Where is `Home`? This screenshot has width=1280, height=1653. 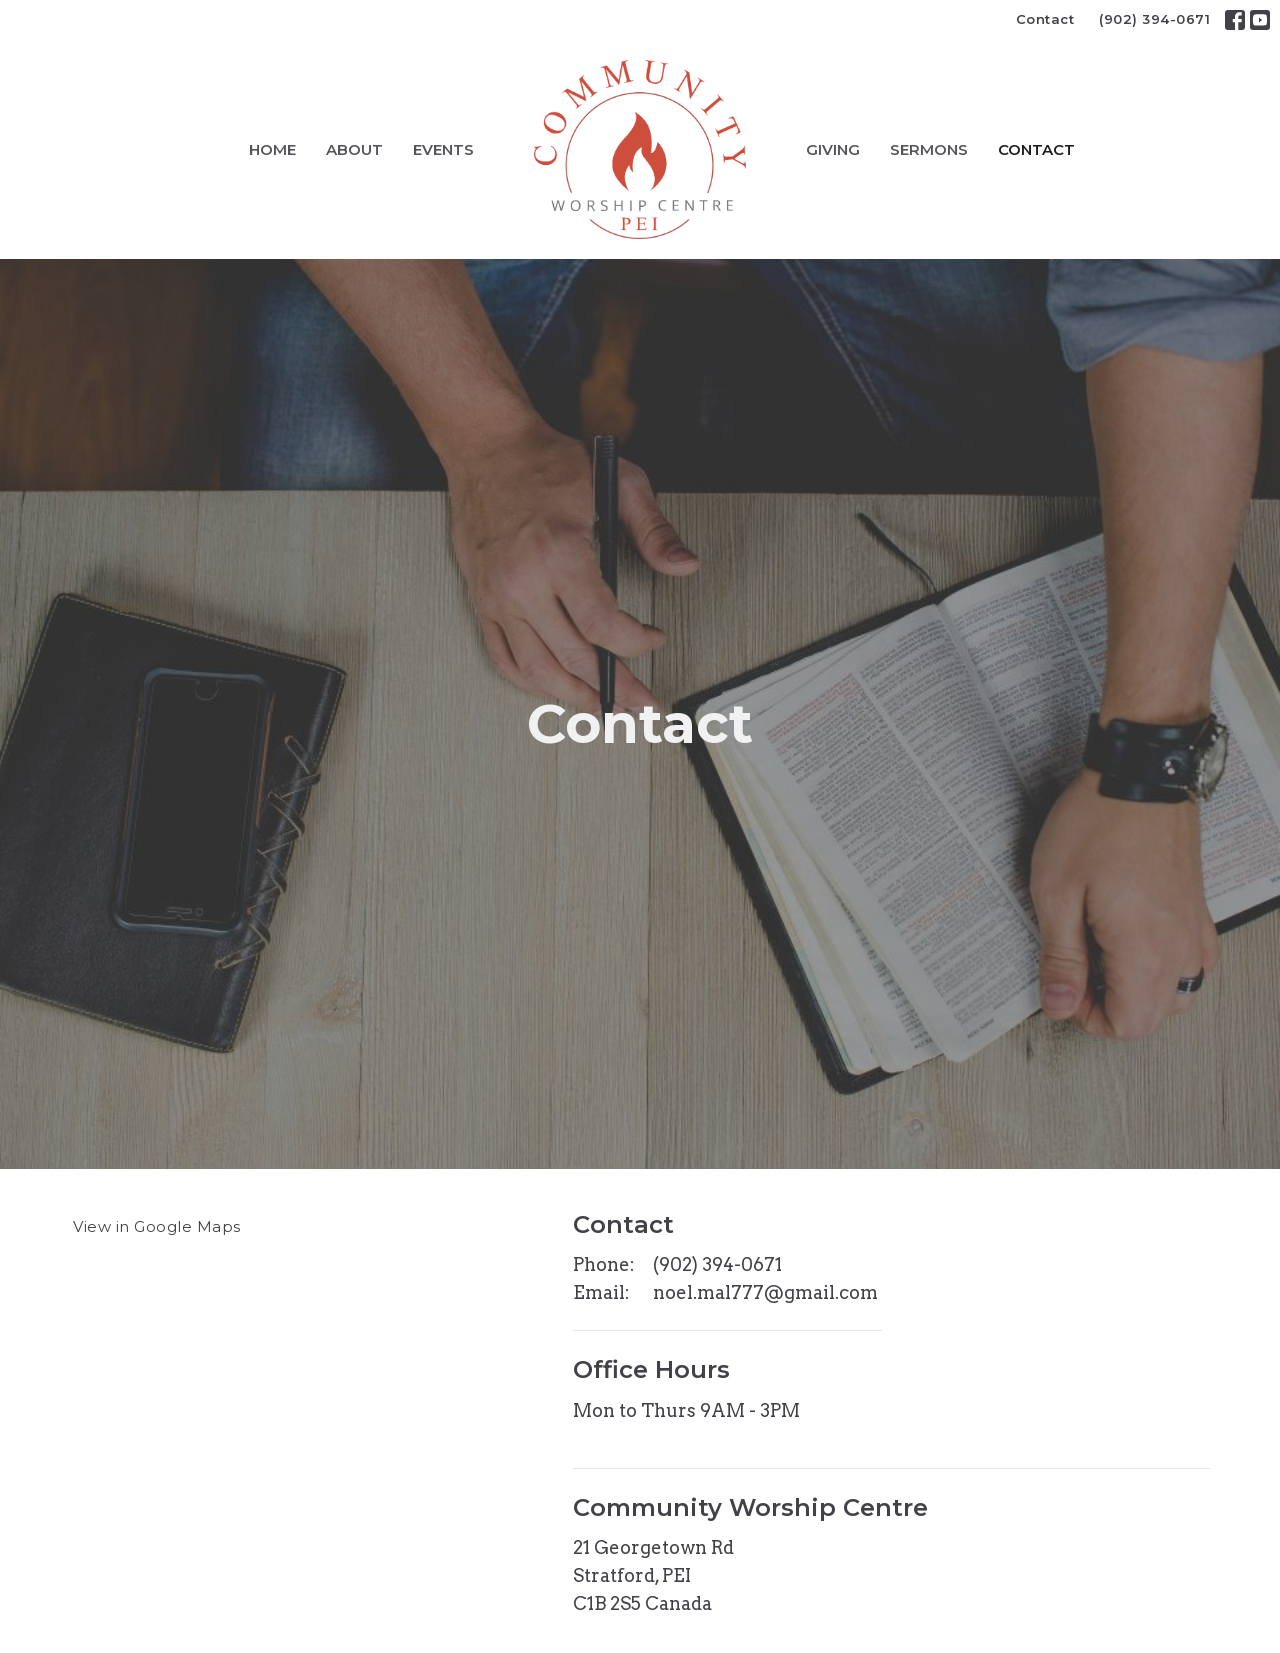
Home is located at coordinates (272, 149).